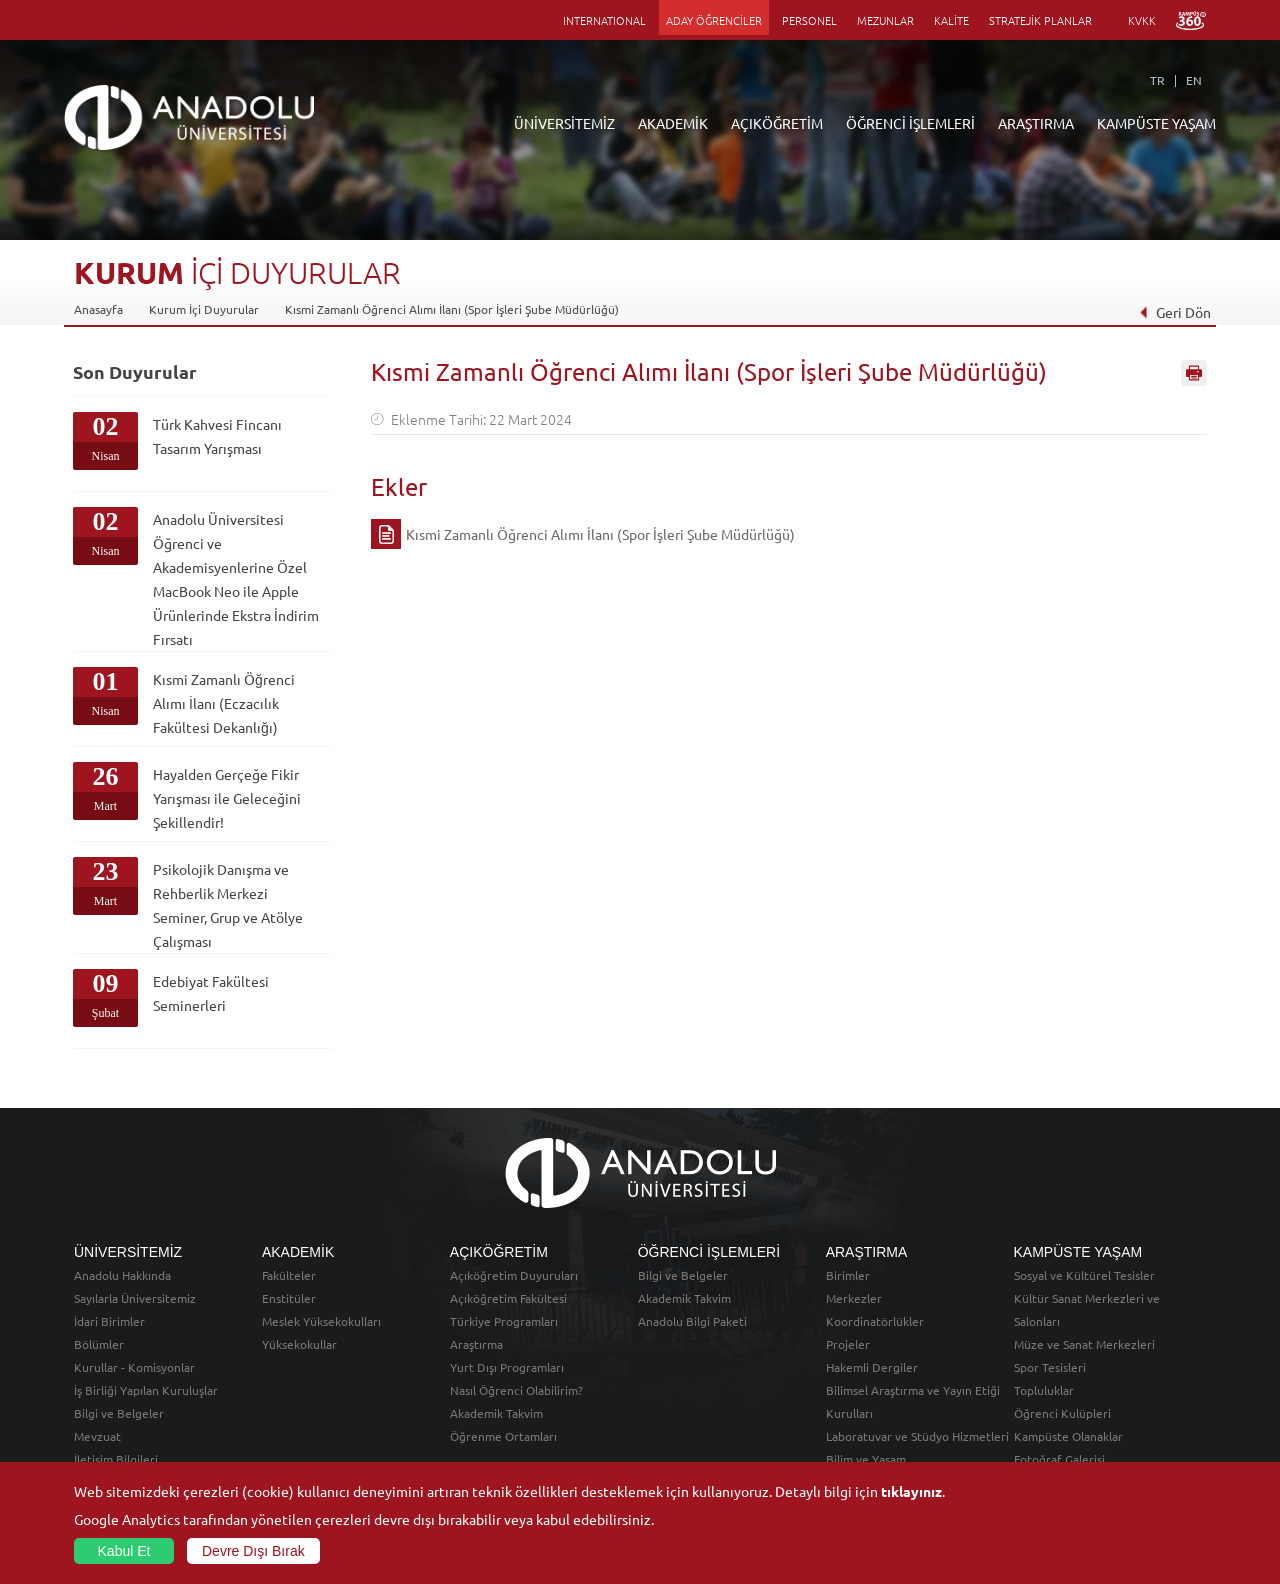 The width and height of the screenshot is (1280, 1584). Describe the element at coordinates (99, 1344) in the screenshot. I see `Bölümler` at that location.